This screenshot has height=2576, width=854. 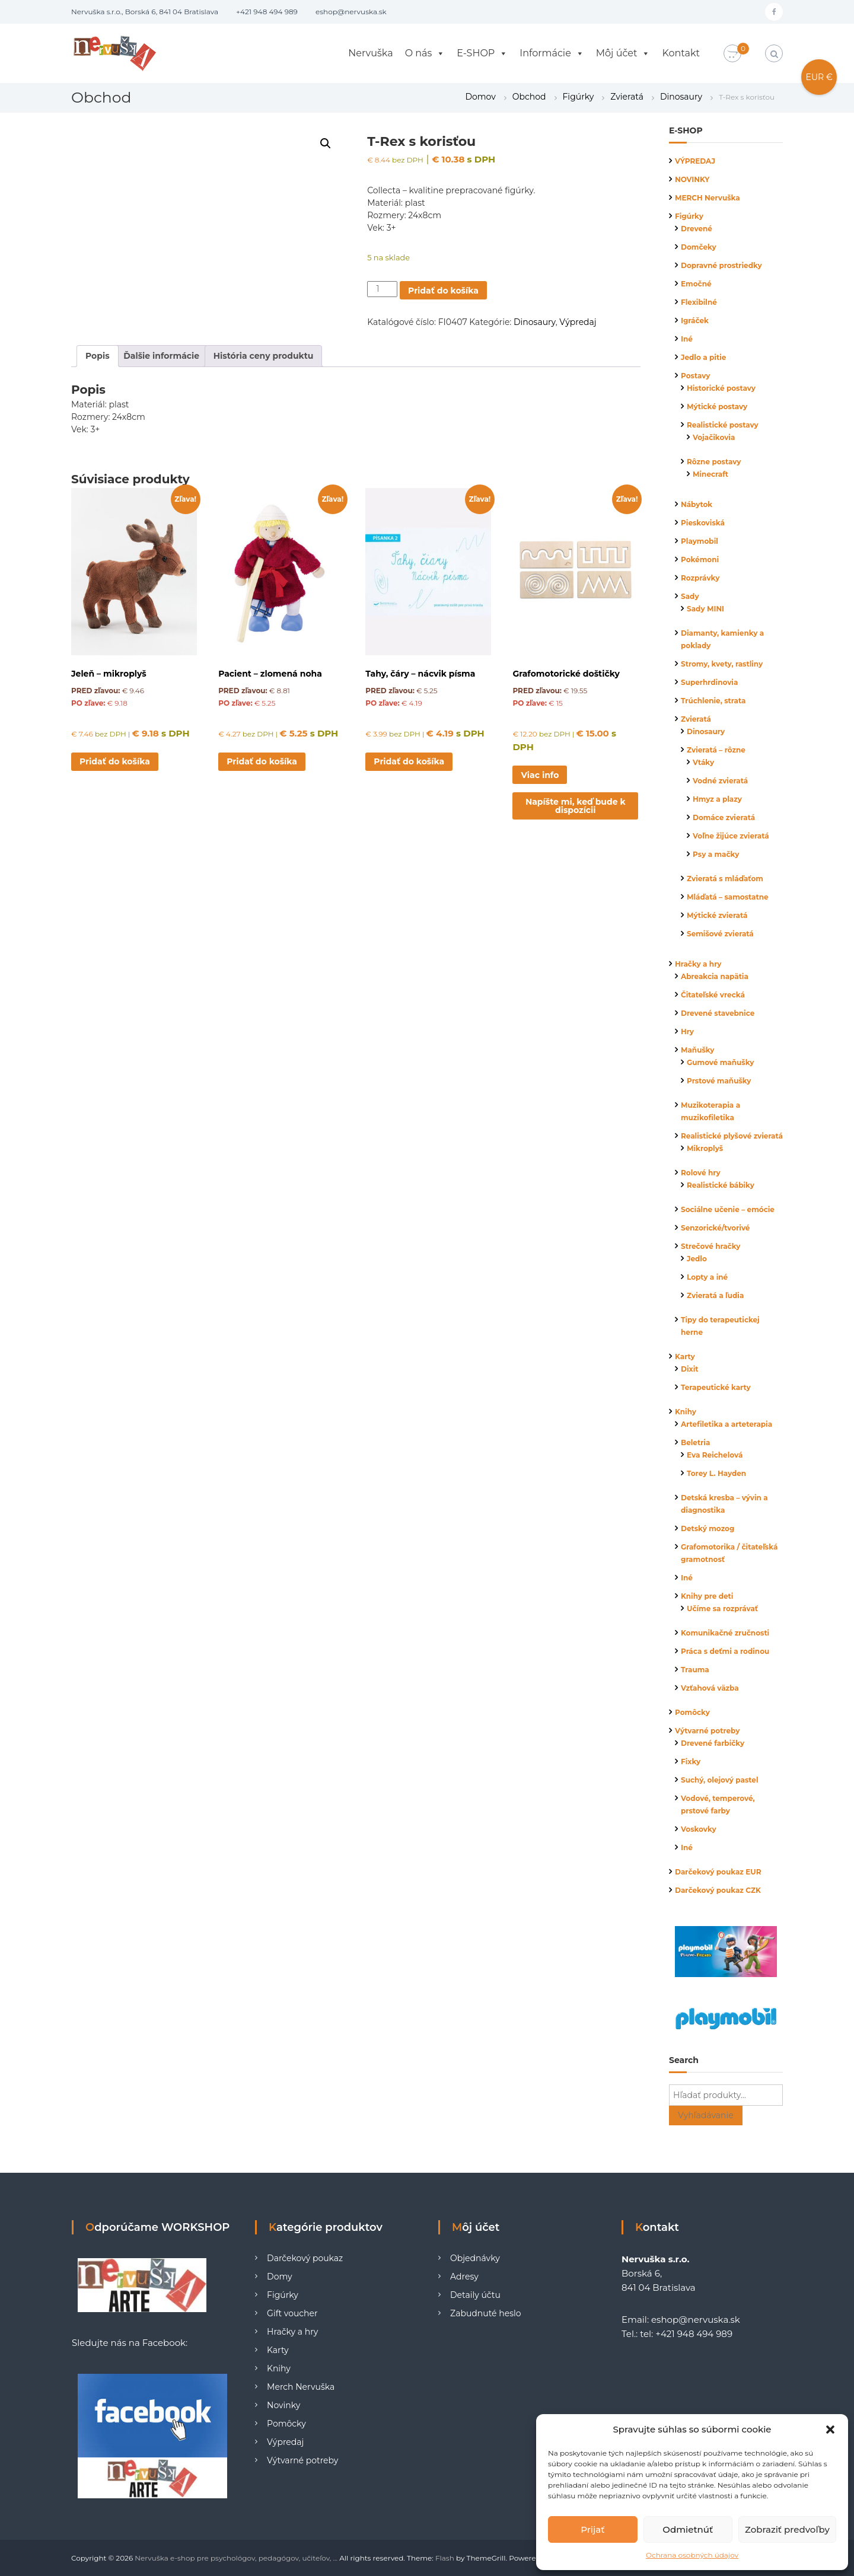 What do you see at coordinates (695, 161) in the screenshot?
I see `VÝPREDAJ` at bounding box center [695, 161].